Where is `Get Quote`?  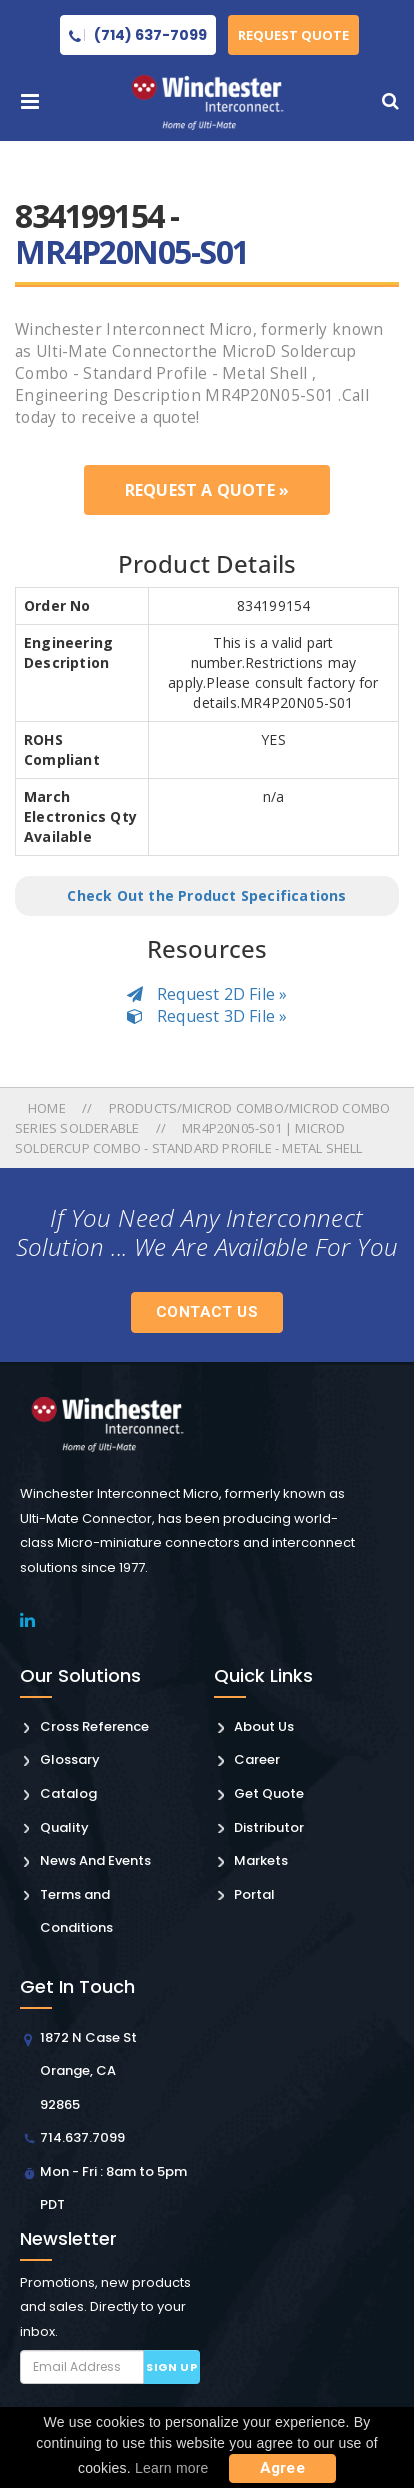
Get Quote is located at coordinates (269, 1793).